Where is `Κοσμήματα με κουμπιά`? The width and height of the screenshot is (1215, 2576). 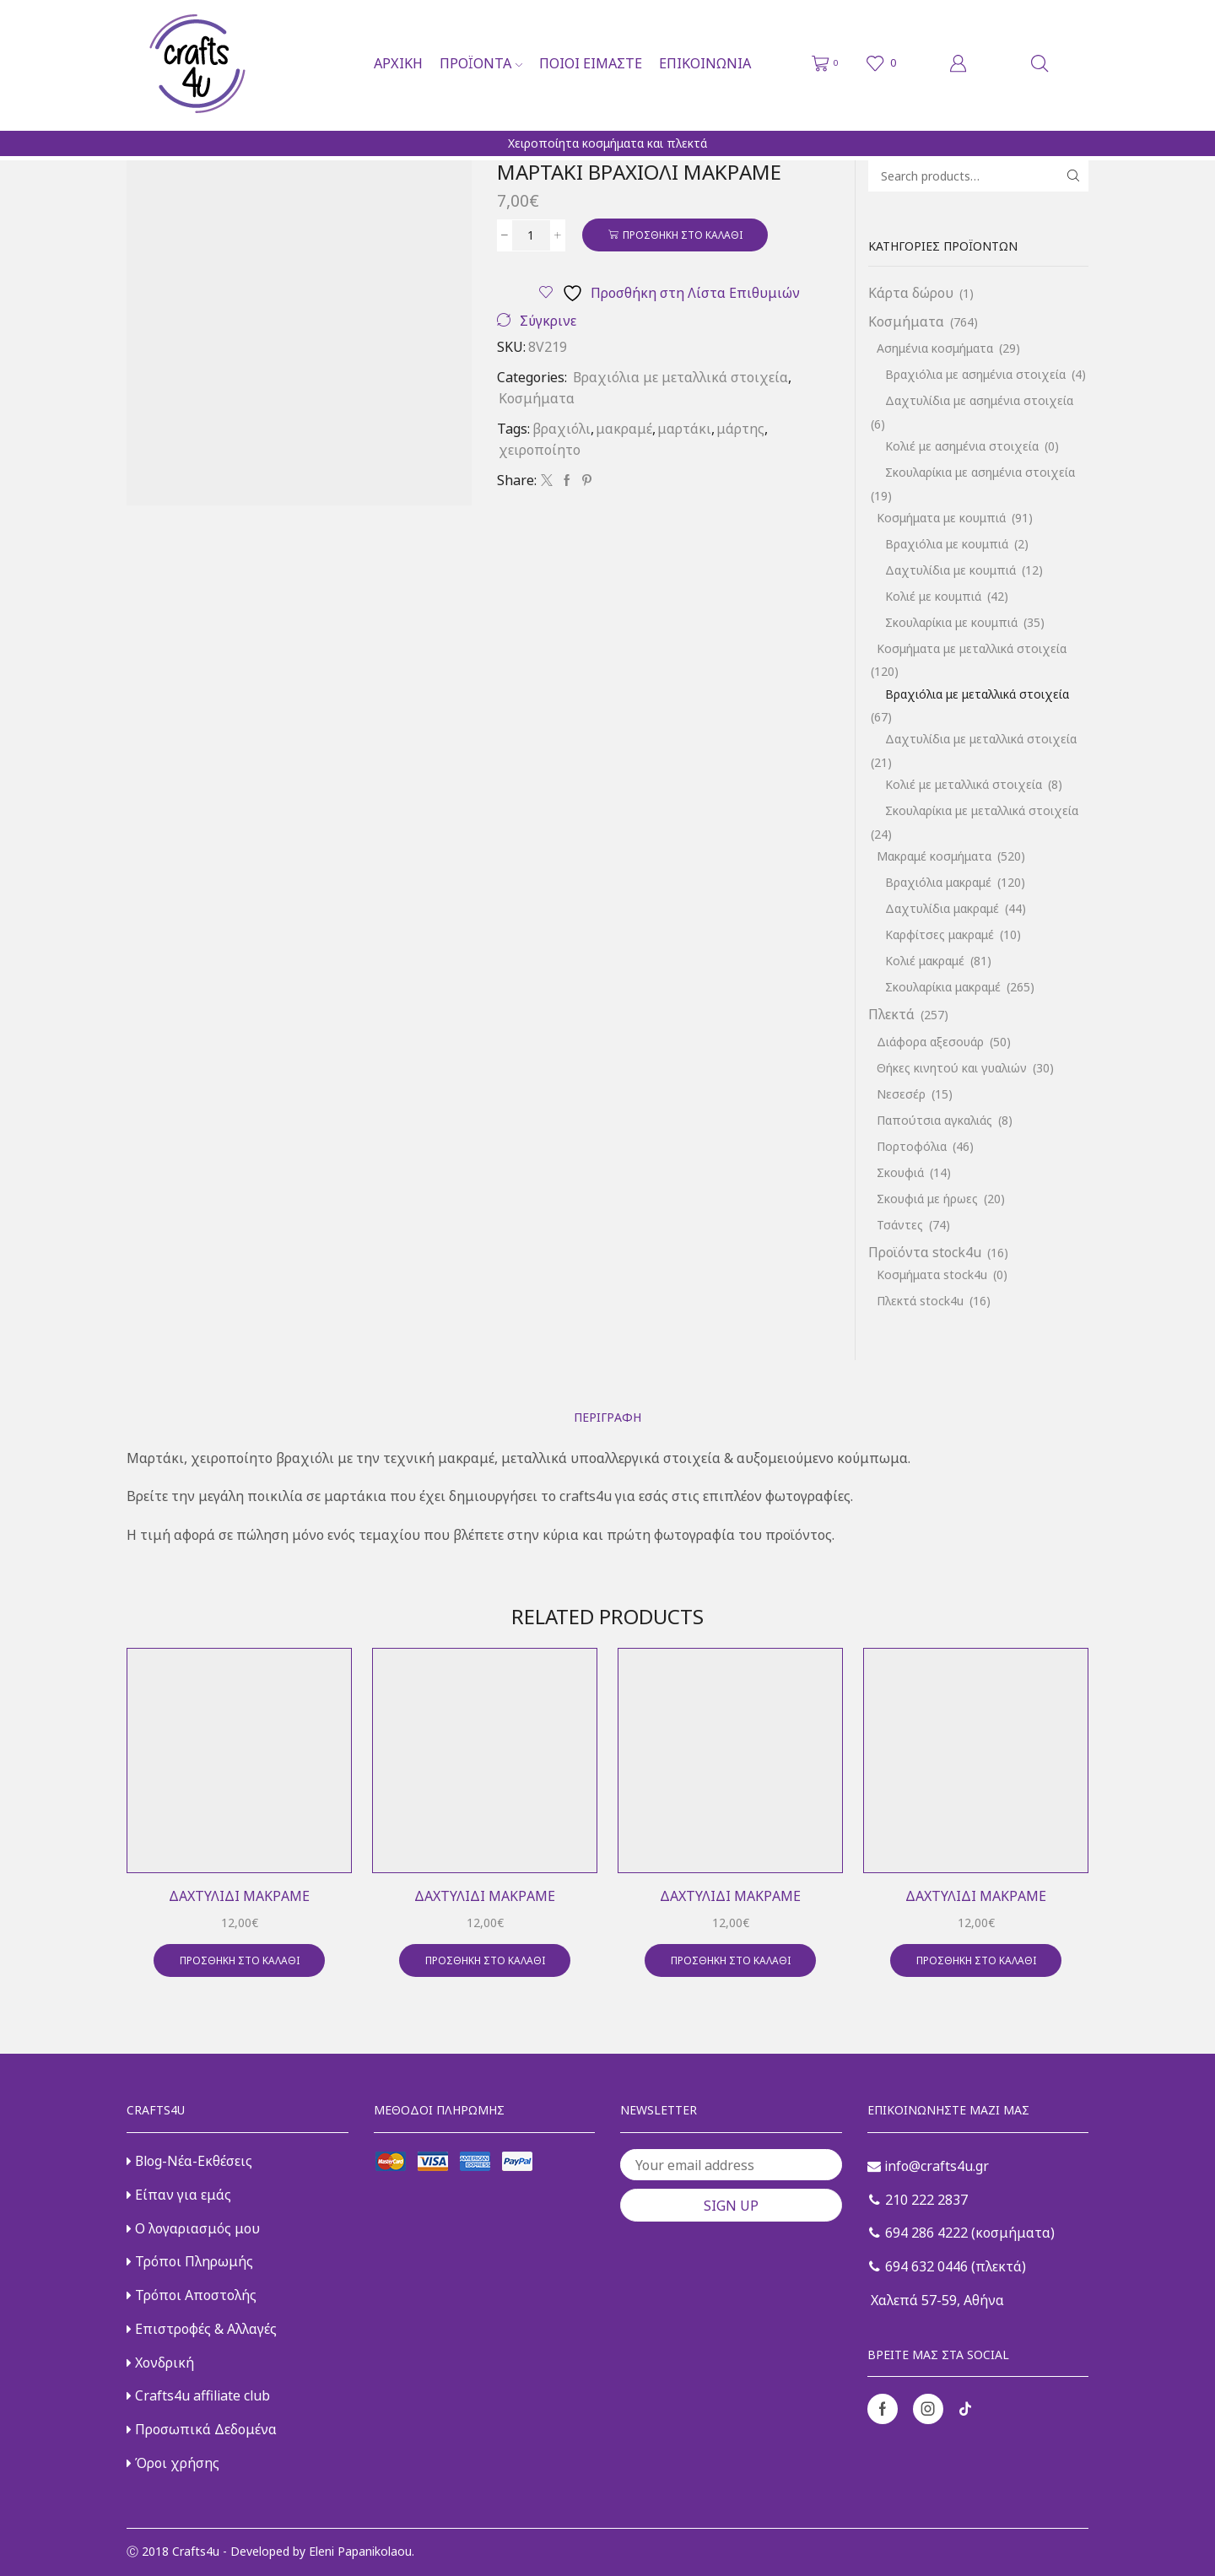 Κοσμήματα με κουμπιά is located at coordinates (941, 518).